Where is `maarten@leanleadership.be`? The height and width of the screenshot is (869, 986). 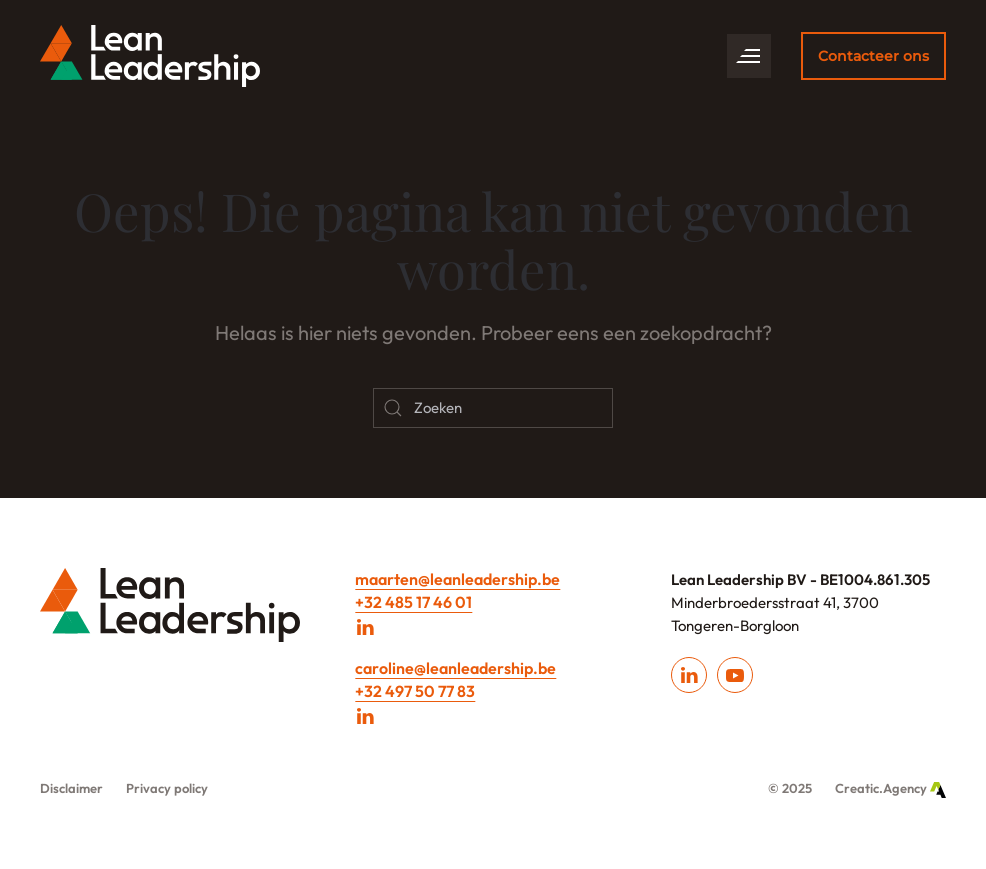 maarten@leanleadership.be is located at coordinates (457, 579).